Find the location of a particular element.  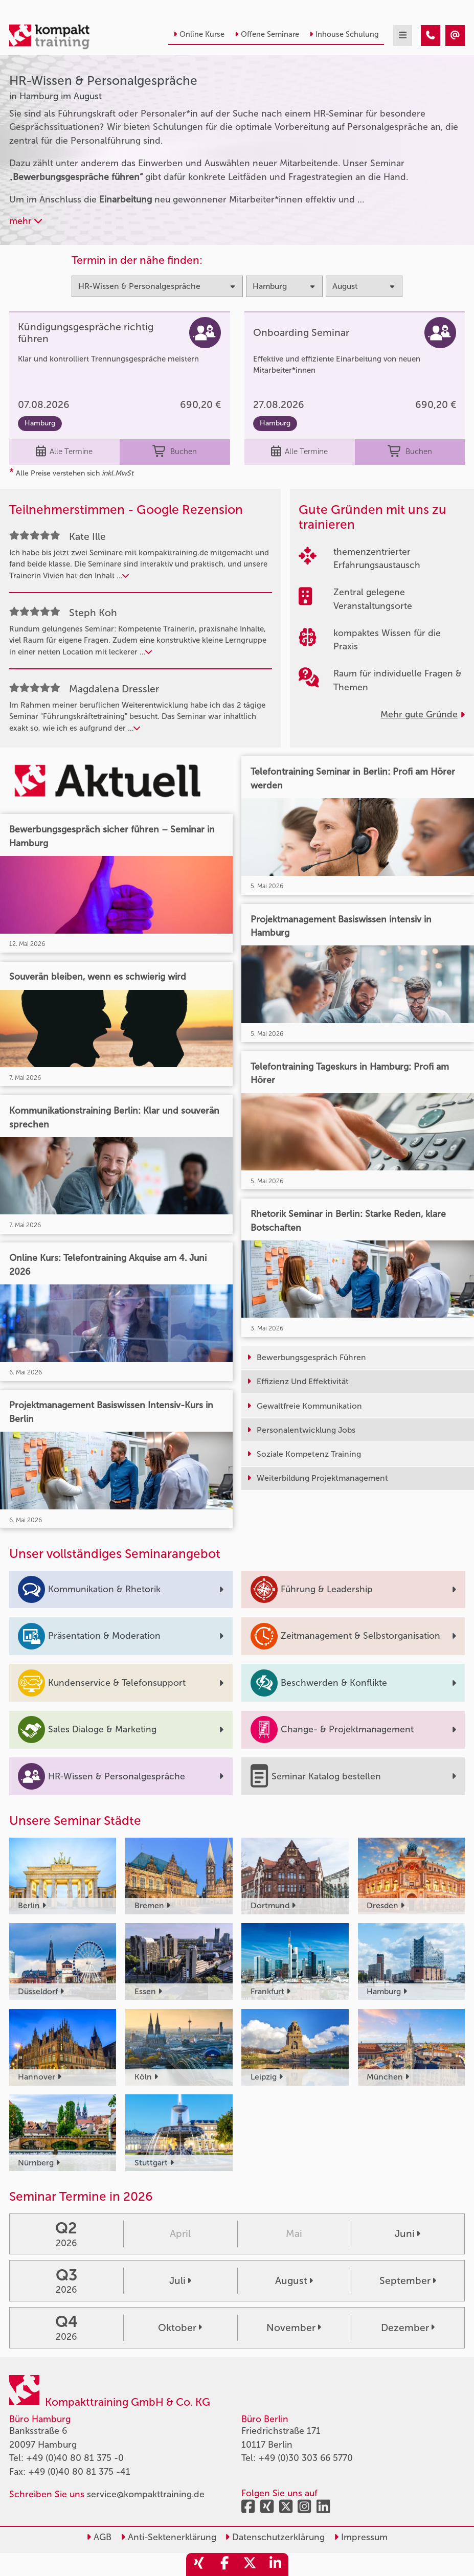

Dezember is located at coordinates (408, 2328).